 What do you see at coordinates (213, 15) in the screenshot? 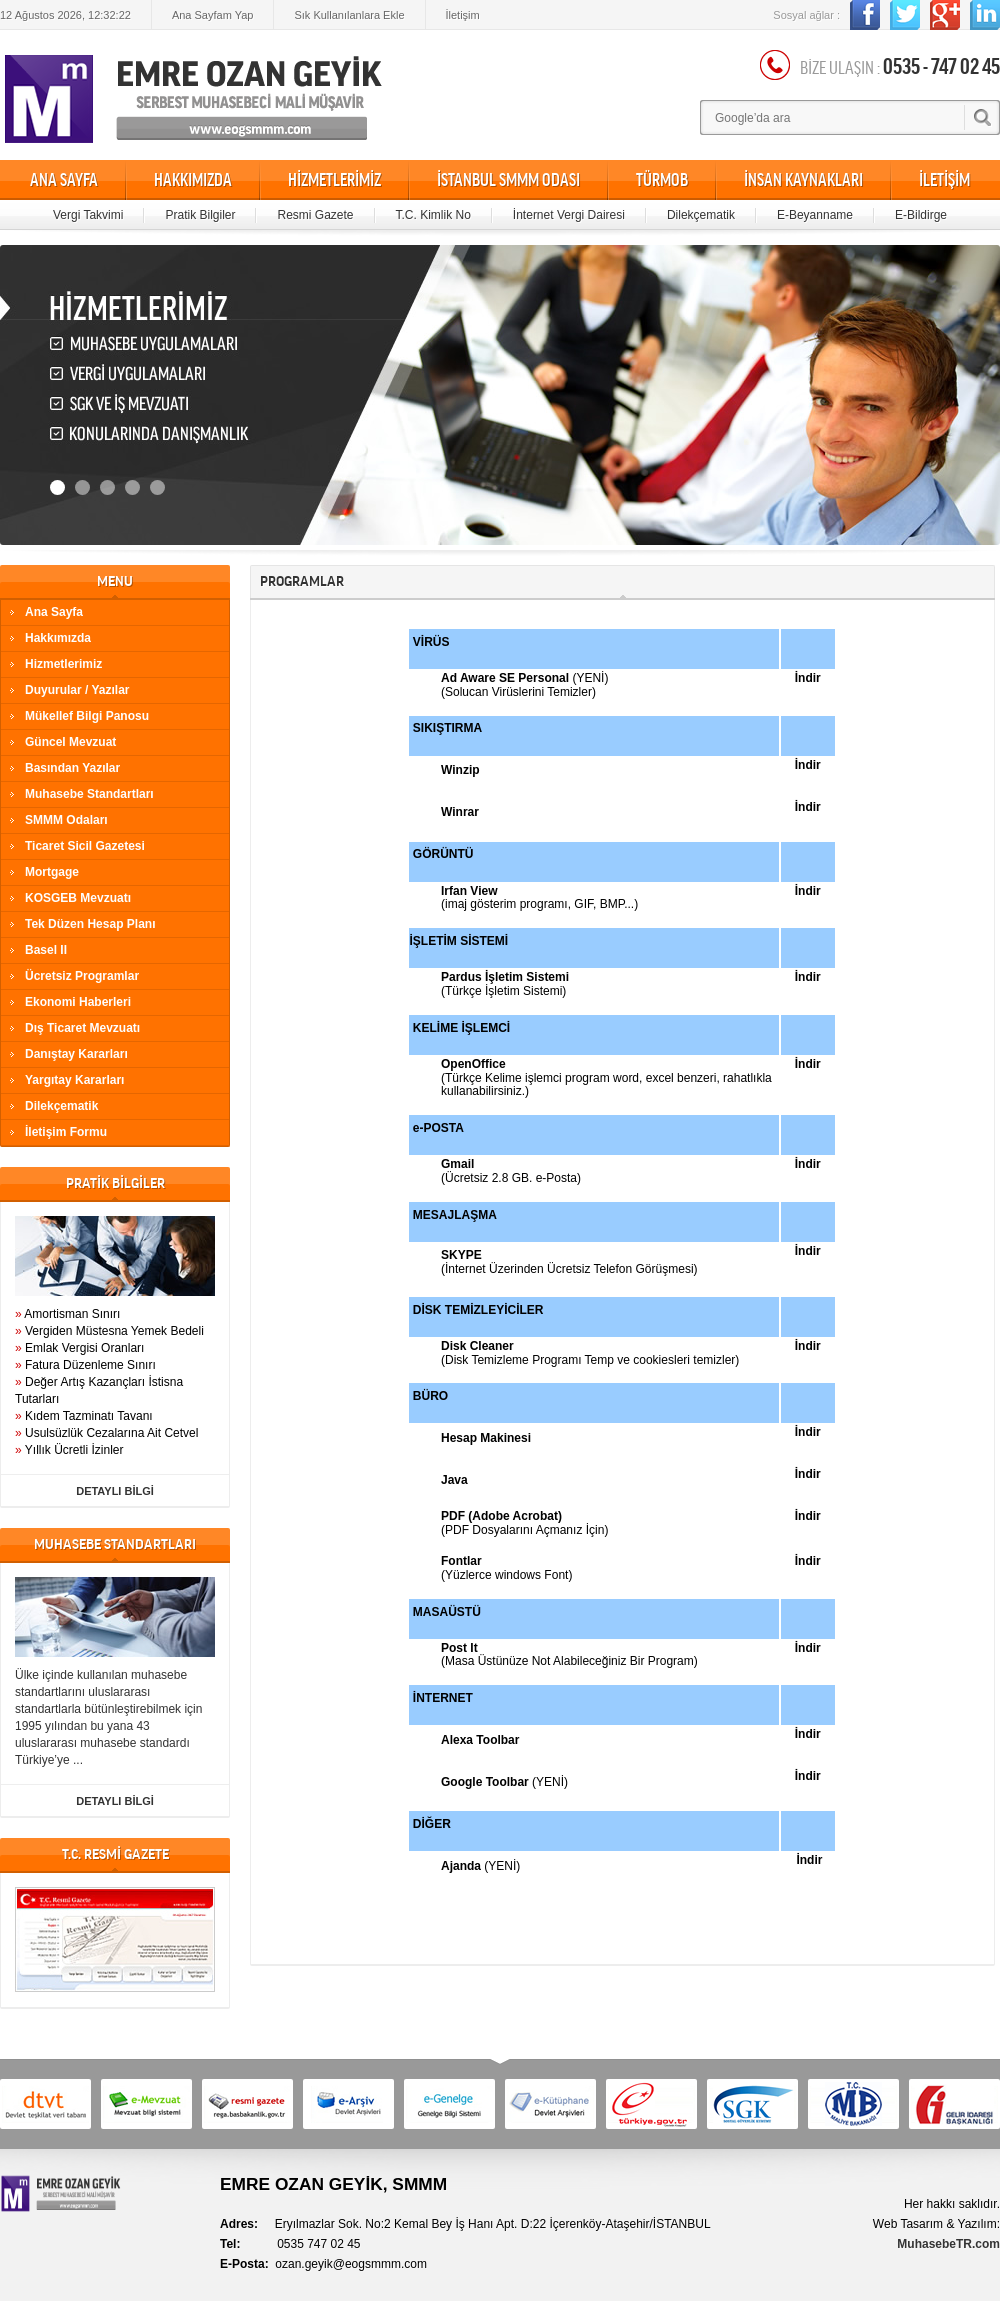
I see `Ana Sayfam Yap` at bounding box center [213, 15].